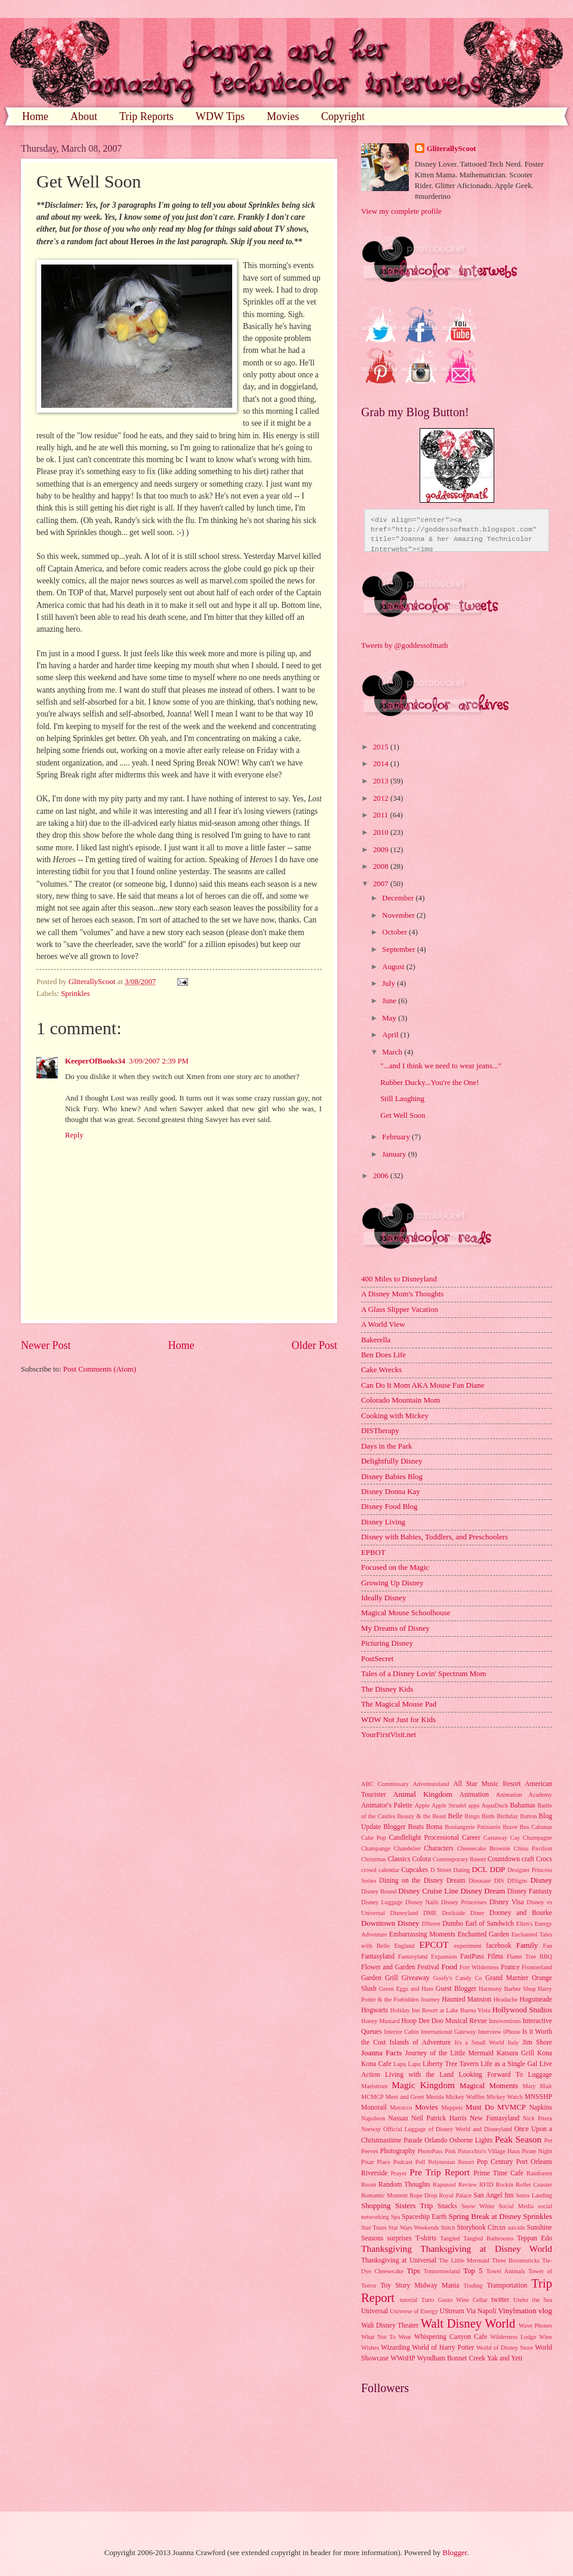 This screenshot has height=2576, width=573. I want to click on Fantasyland, so click(378, 1956).